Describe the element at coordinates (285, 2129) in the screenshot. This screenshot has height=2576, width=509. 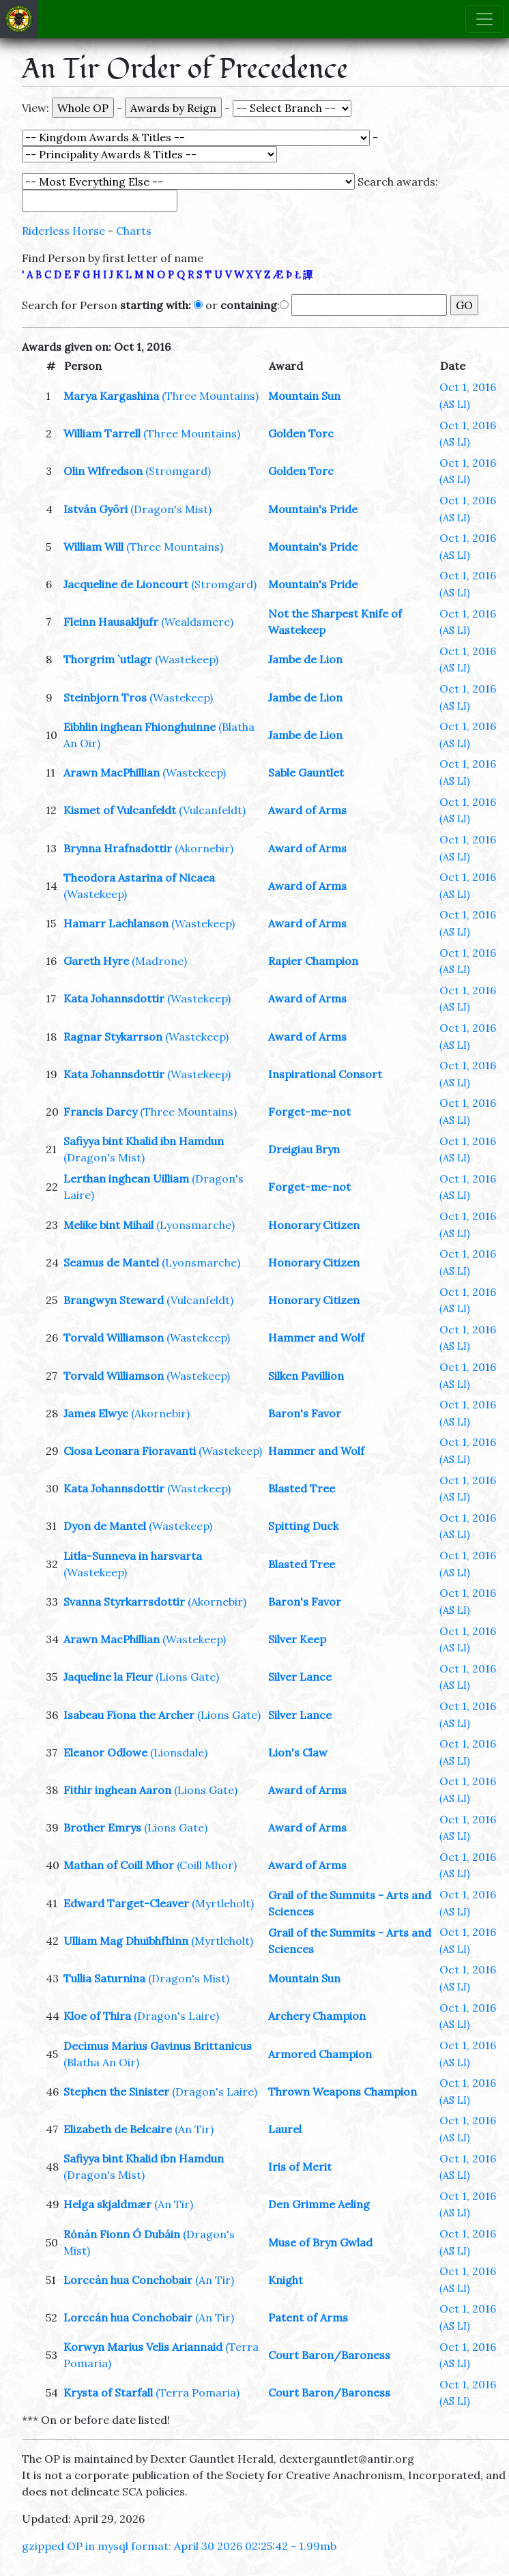
I see `Laurel` at that location.